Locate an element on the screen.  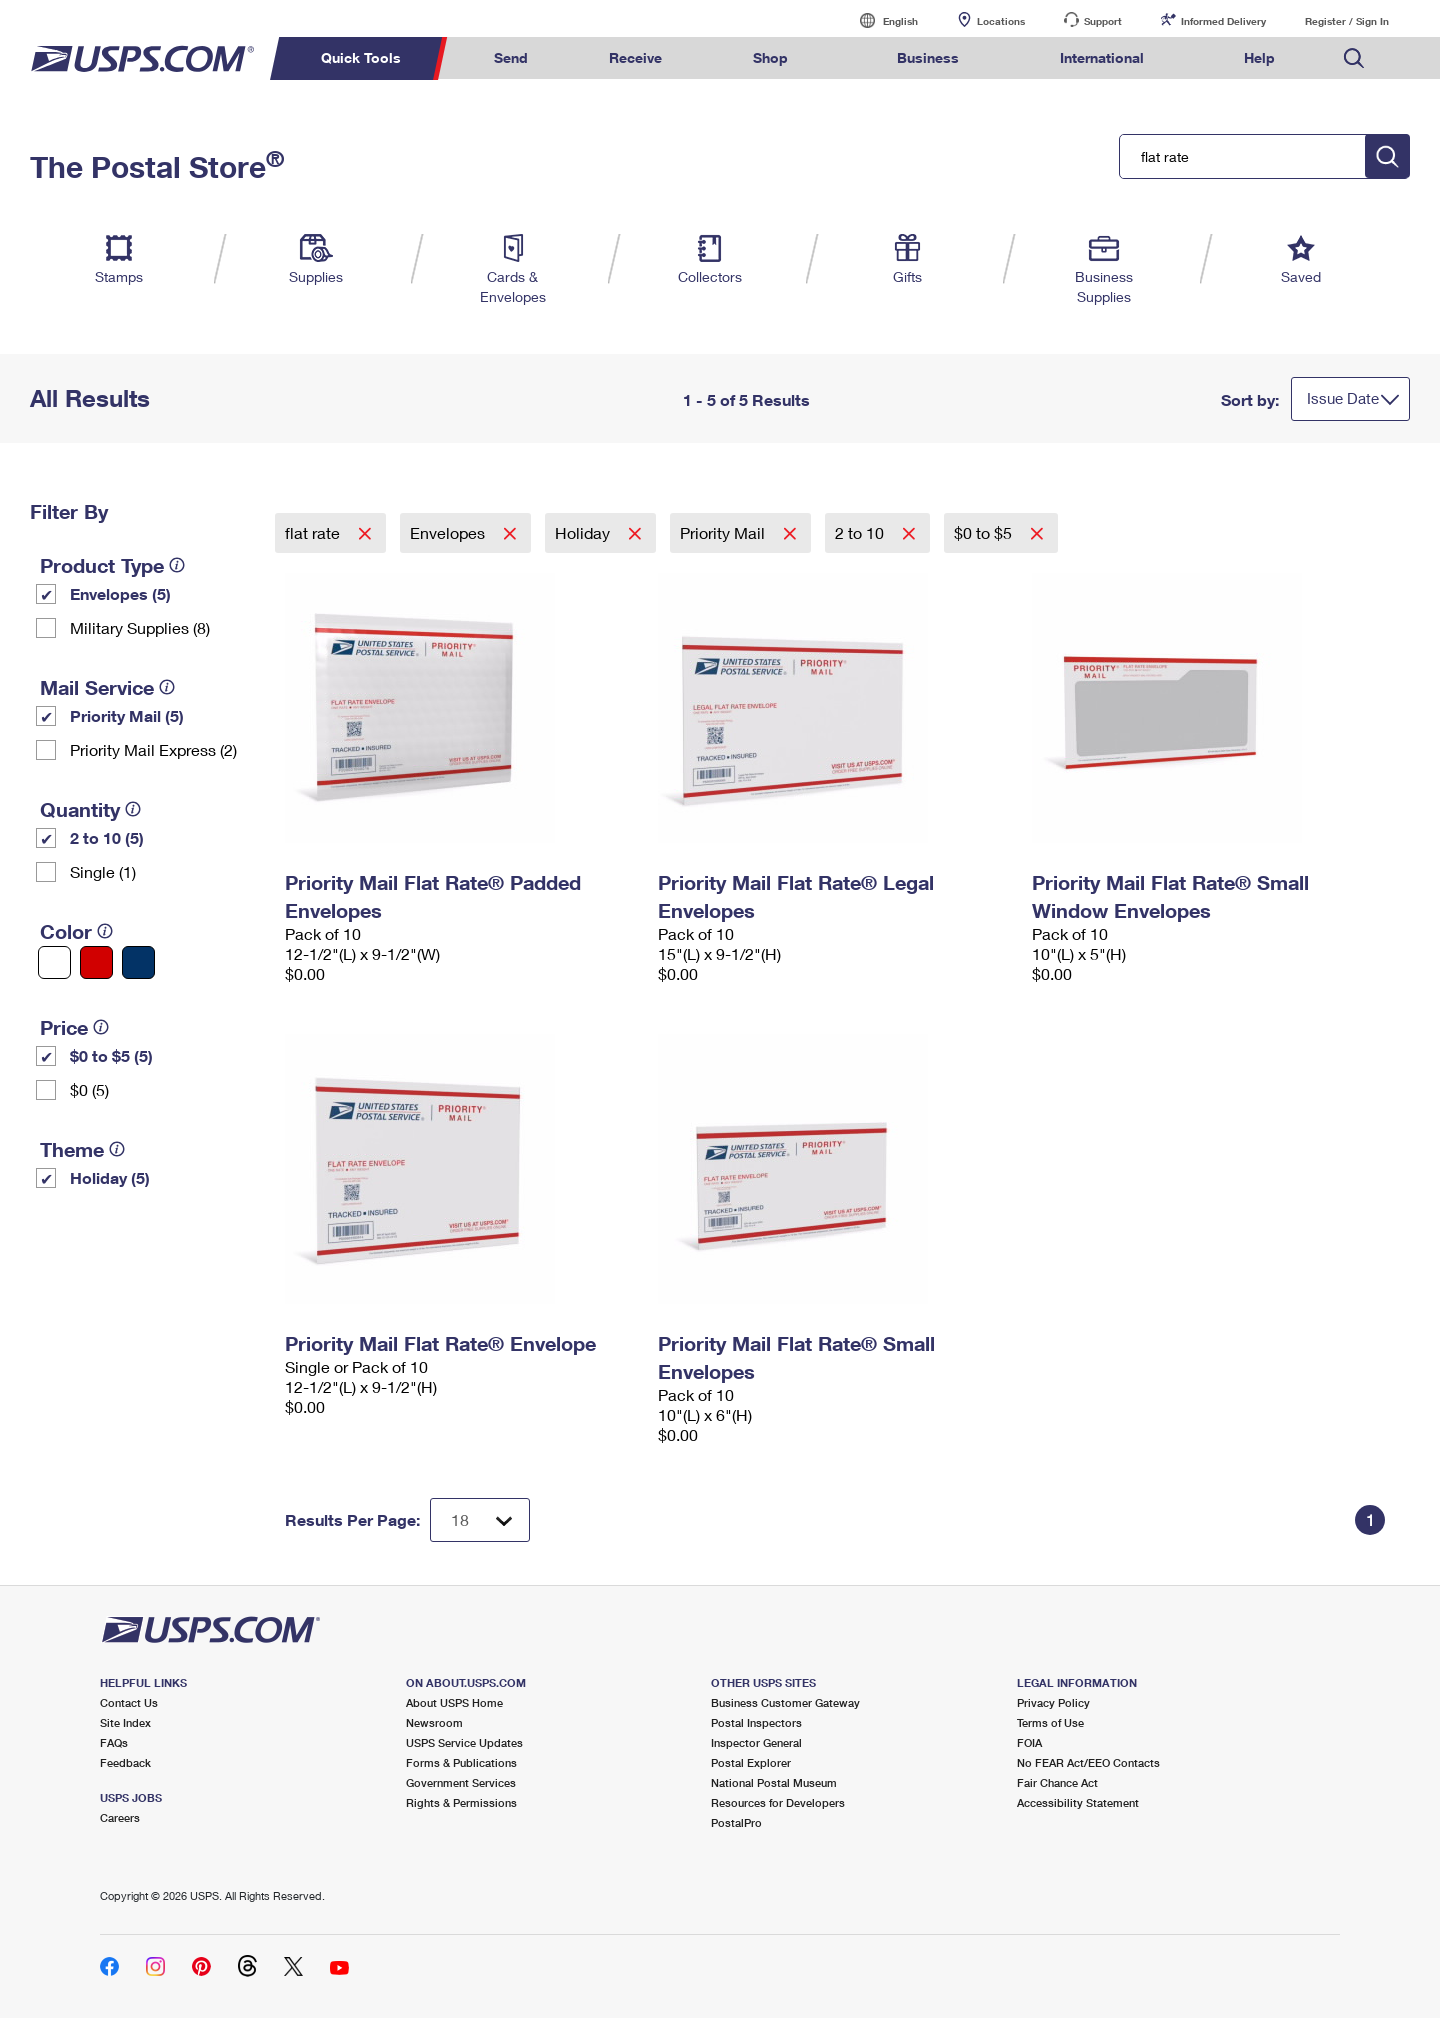
About USPS Home is located at coordinates (454, 1702).